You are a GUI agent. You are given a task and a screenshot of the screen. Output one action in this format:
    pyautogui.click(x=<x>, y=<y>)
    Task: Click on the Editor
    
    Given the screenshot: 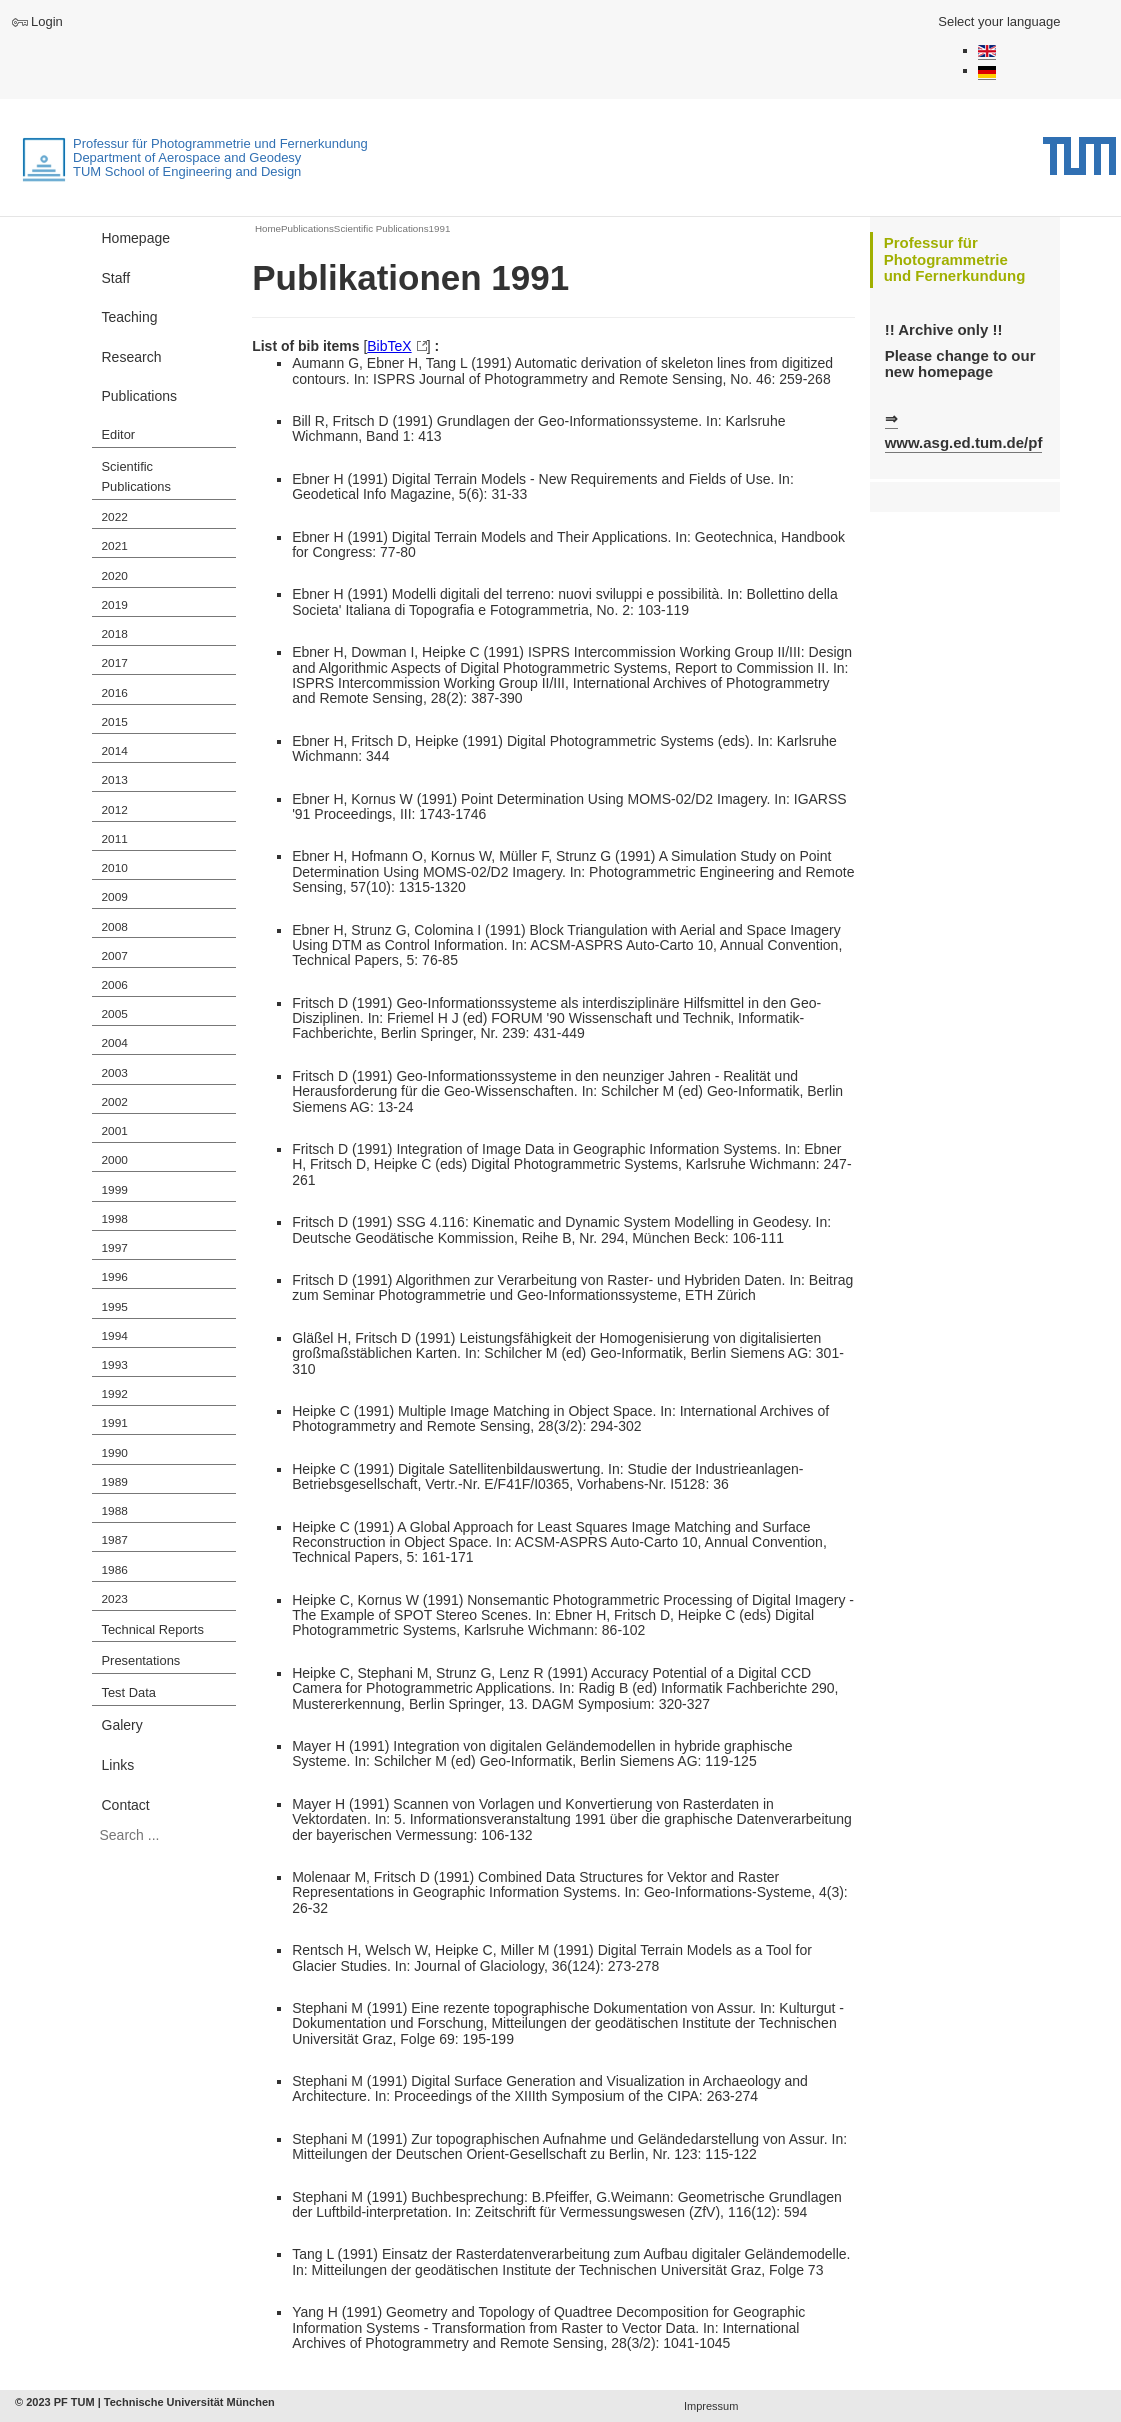 What is the action you would take?
    pyautogui.click(x=119, y=434)
    